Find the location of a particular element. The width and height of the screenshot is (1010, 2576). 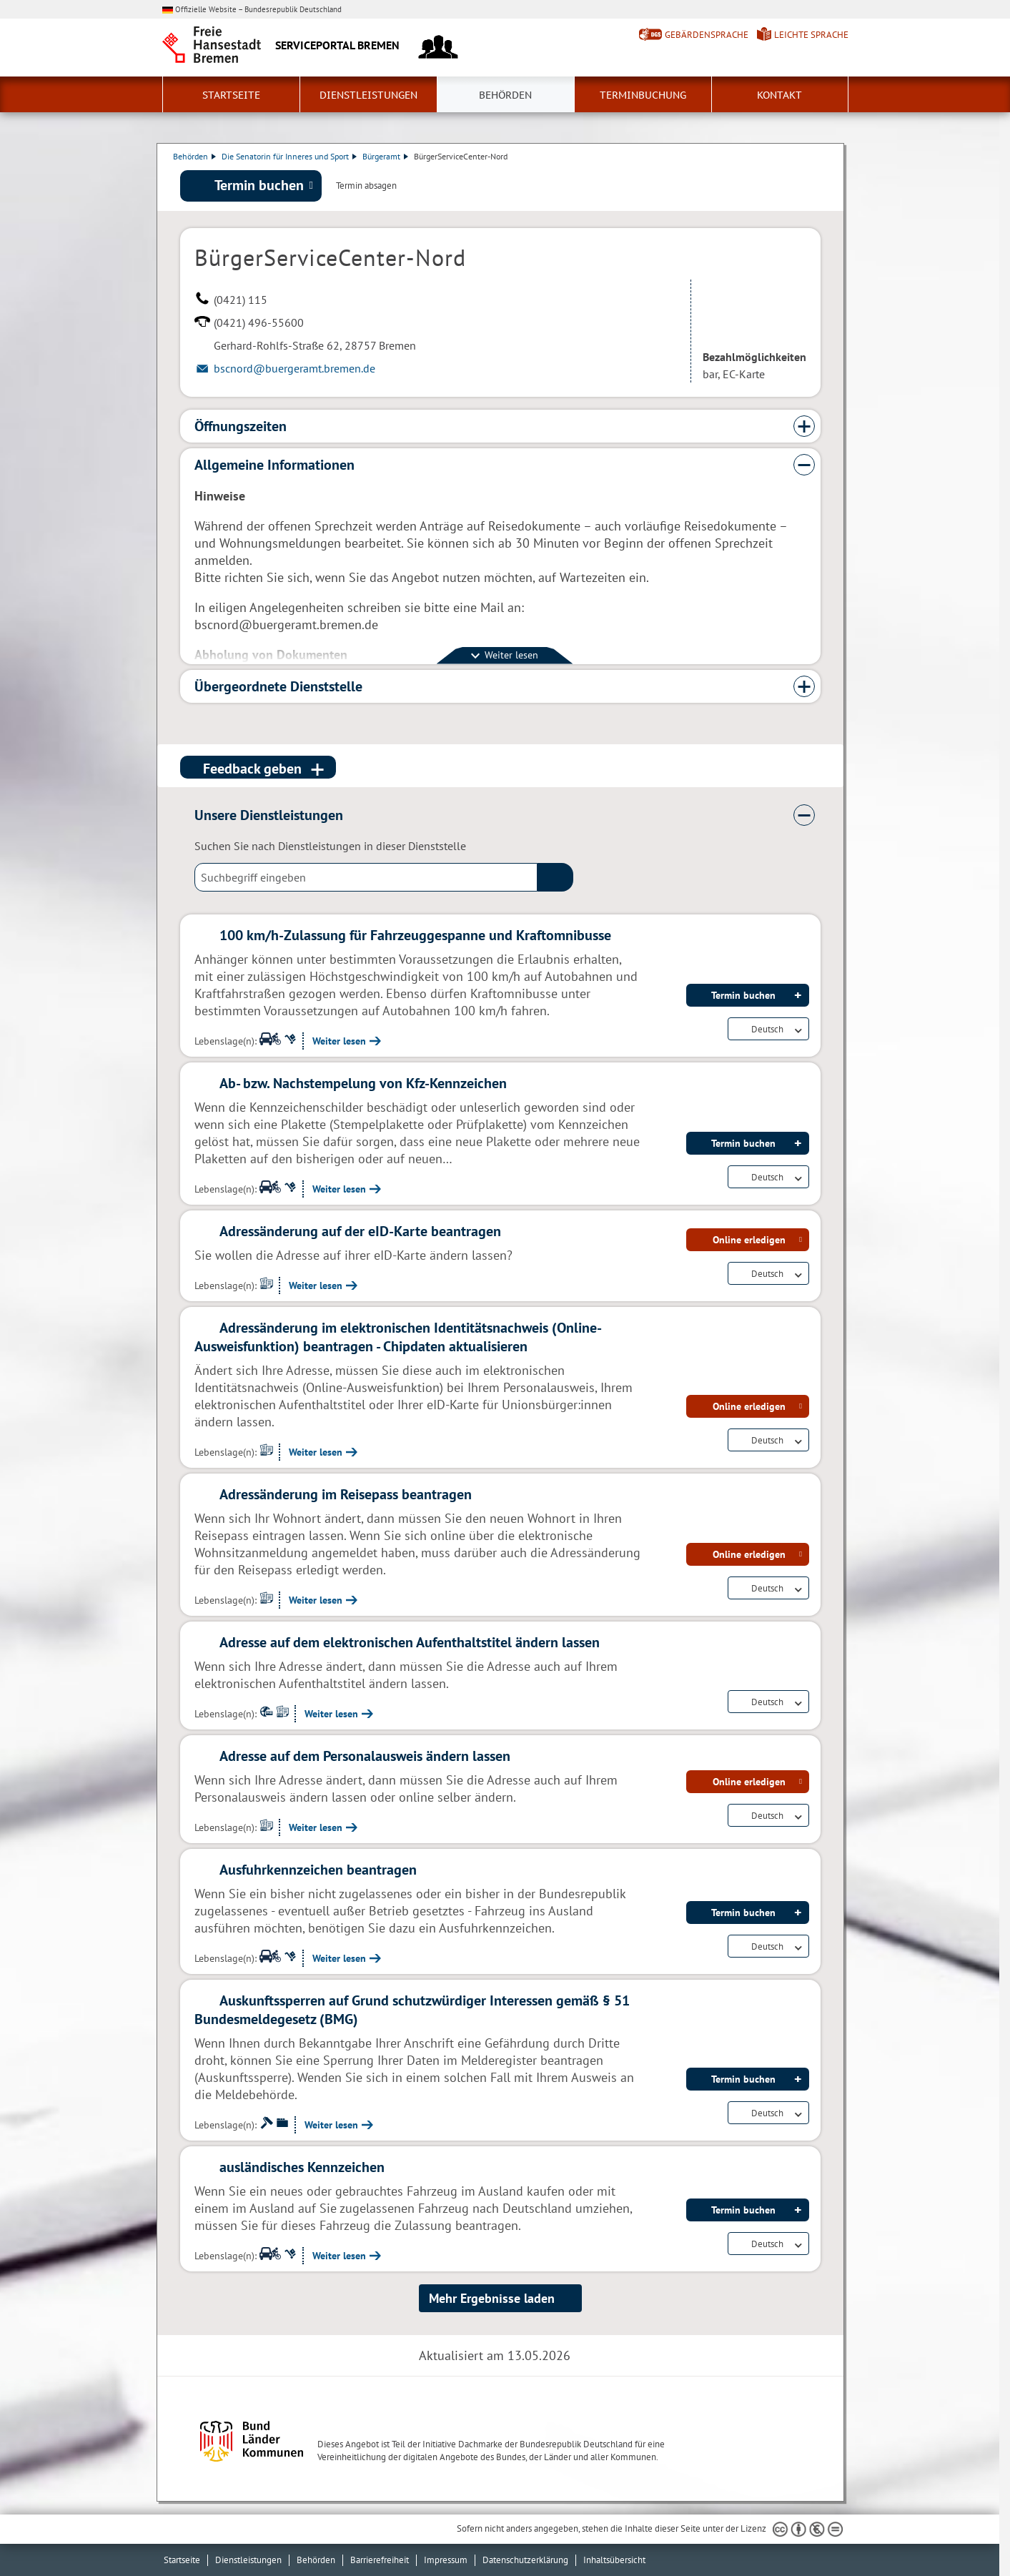

Mehr Ergebnisse laden is located at coordinates (492, 2299).